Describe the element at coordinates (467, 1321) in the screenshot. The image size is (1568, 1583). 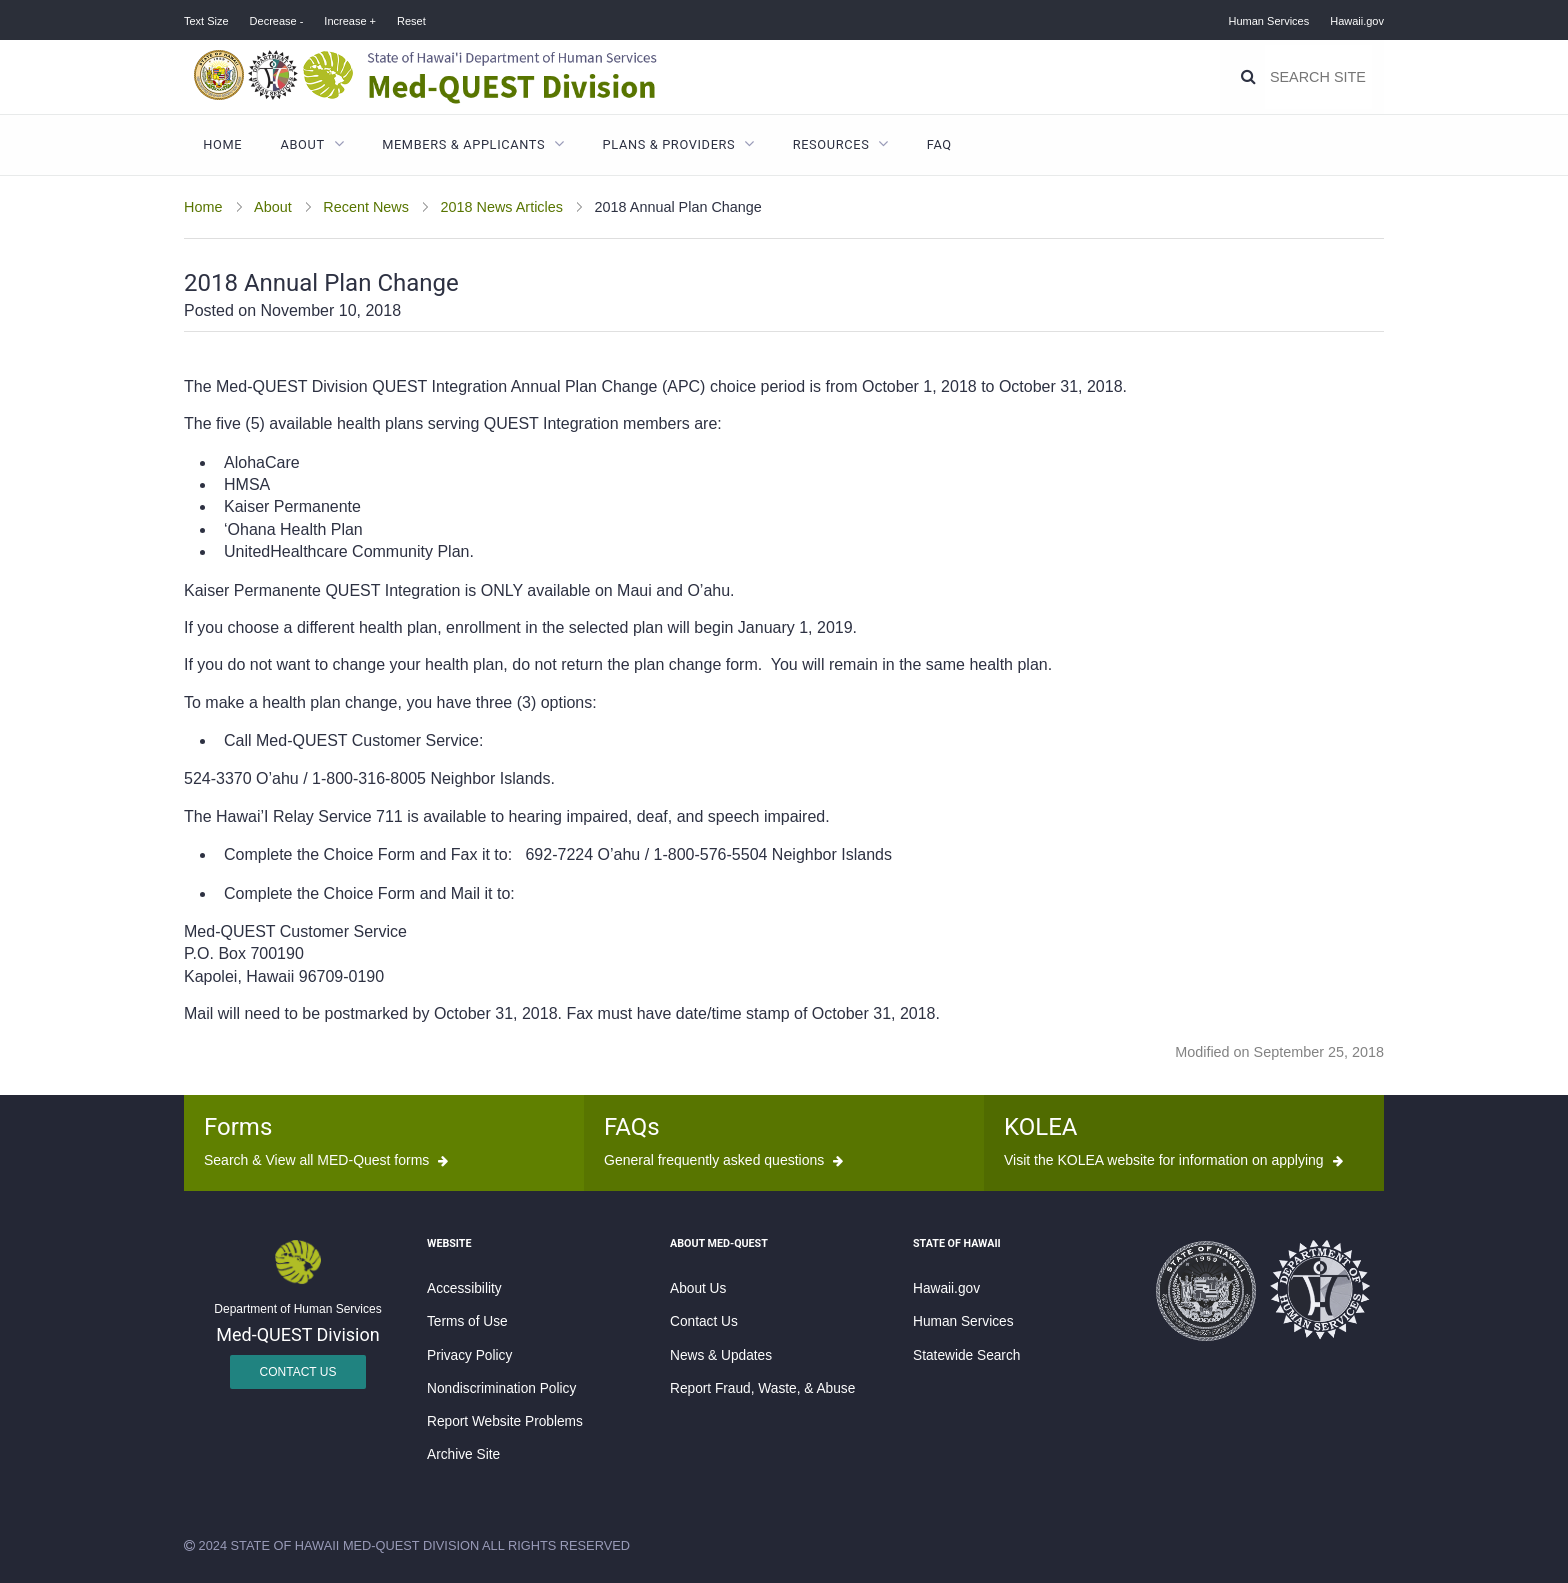
I see `Terms of Use` at that location.